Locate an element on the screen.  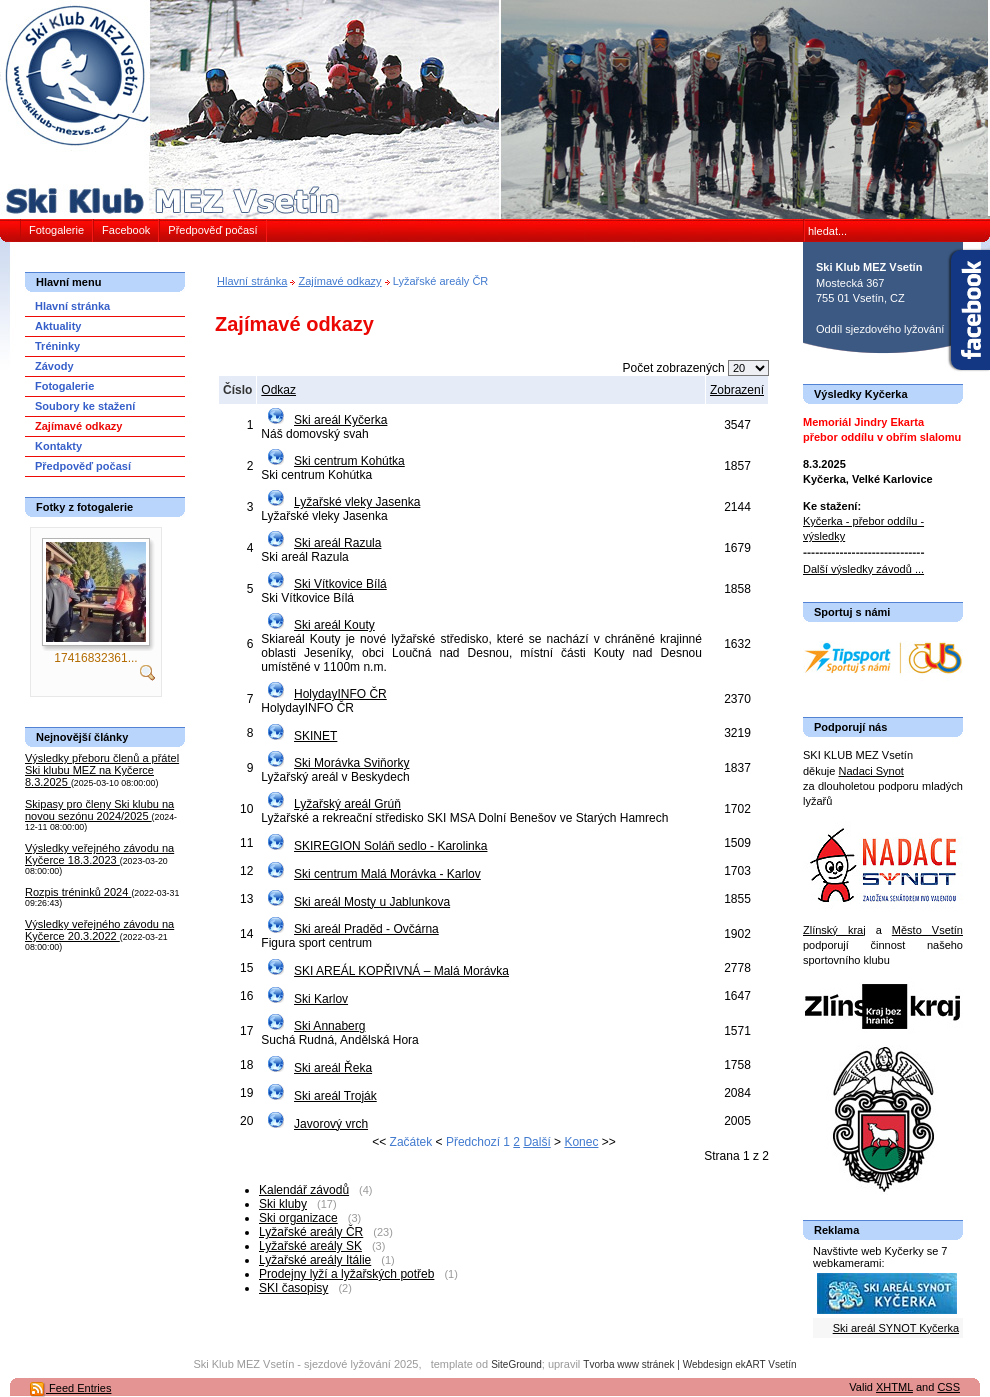
Další výsledky závodů ... is located at coordinates (863, 569).